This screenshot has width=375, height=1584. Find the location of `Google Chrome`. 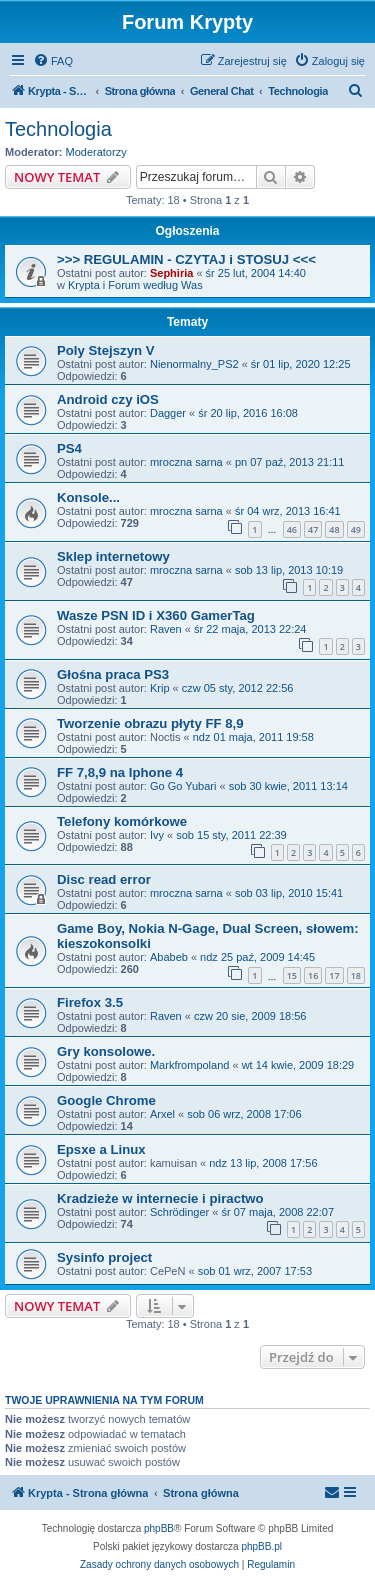

Google Chrome is located at coordinates (106, 1100).